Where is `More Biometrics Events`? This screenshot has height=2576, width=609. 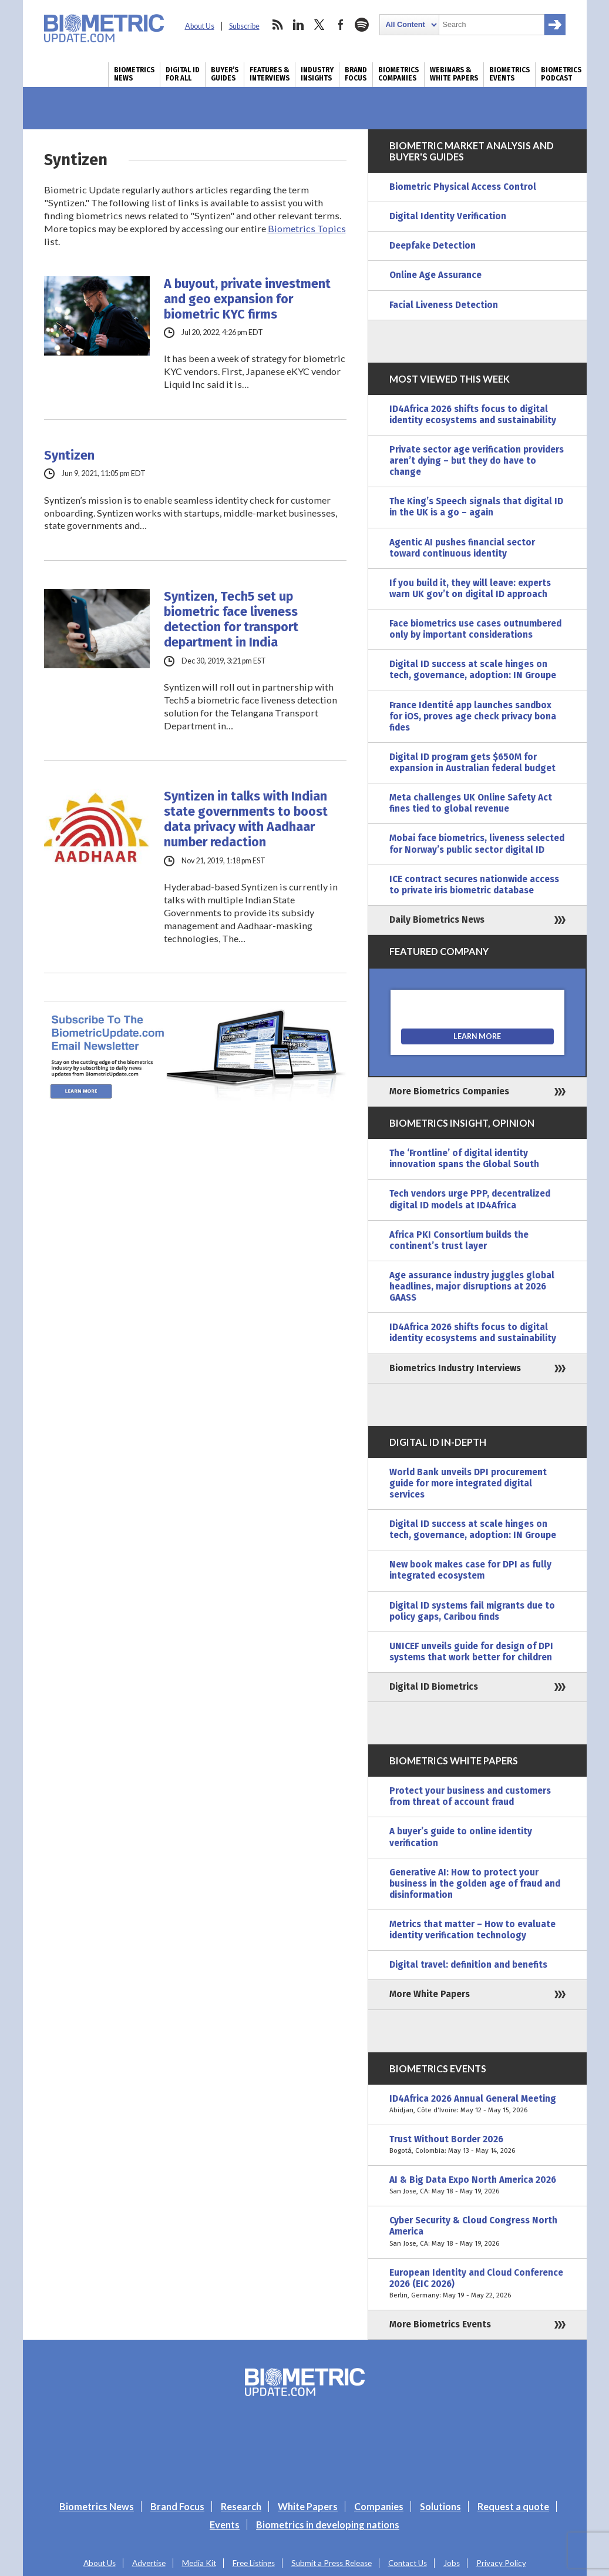
More Biometrics Events is located at coordinates (440, 2324).